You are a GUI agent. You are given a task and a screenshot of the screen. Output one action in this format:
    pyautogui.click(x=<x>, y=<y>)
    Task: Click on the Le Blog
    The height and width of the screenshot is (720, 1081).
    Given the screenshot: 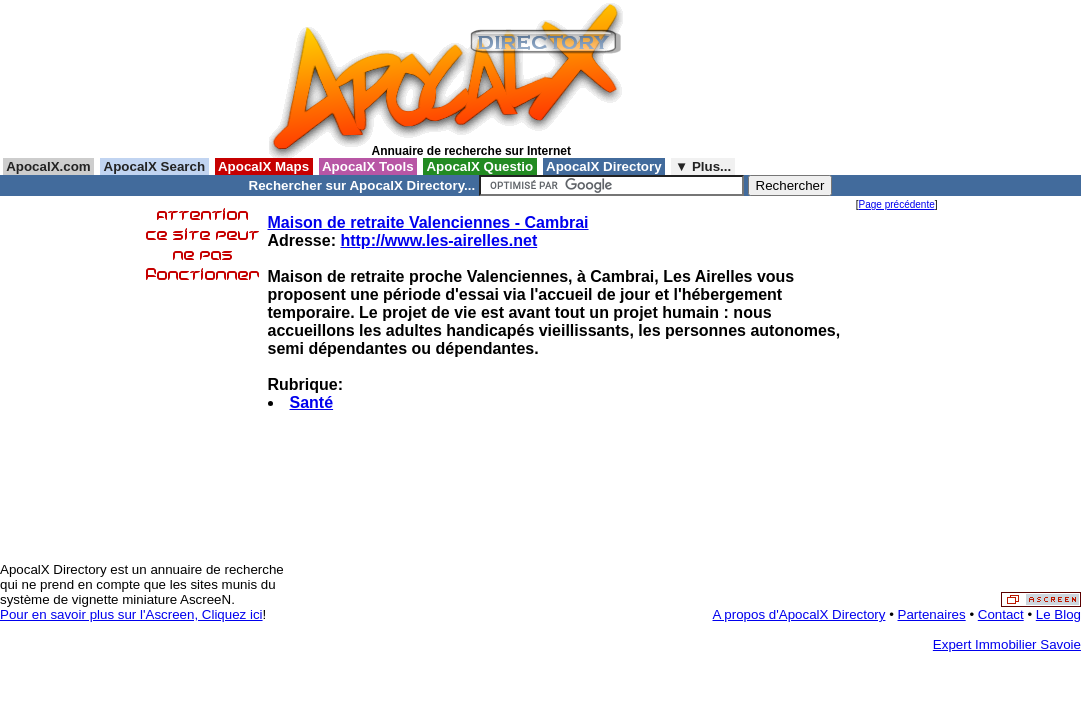 What is the action you would take?
    pyautogui.click(x=1058, y=614)
    